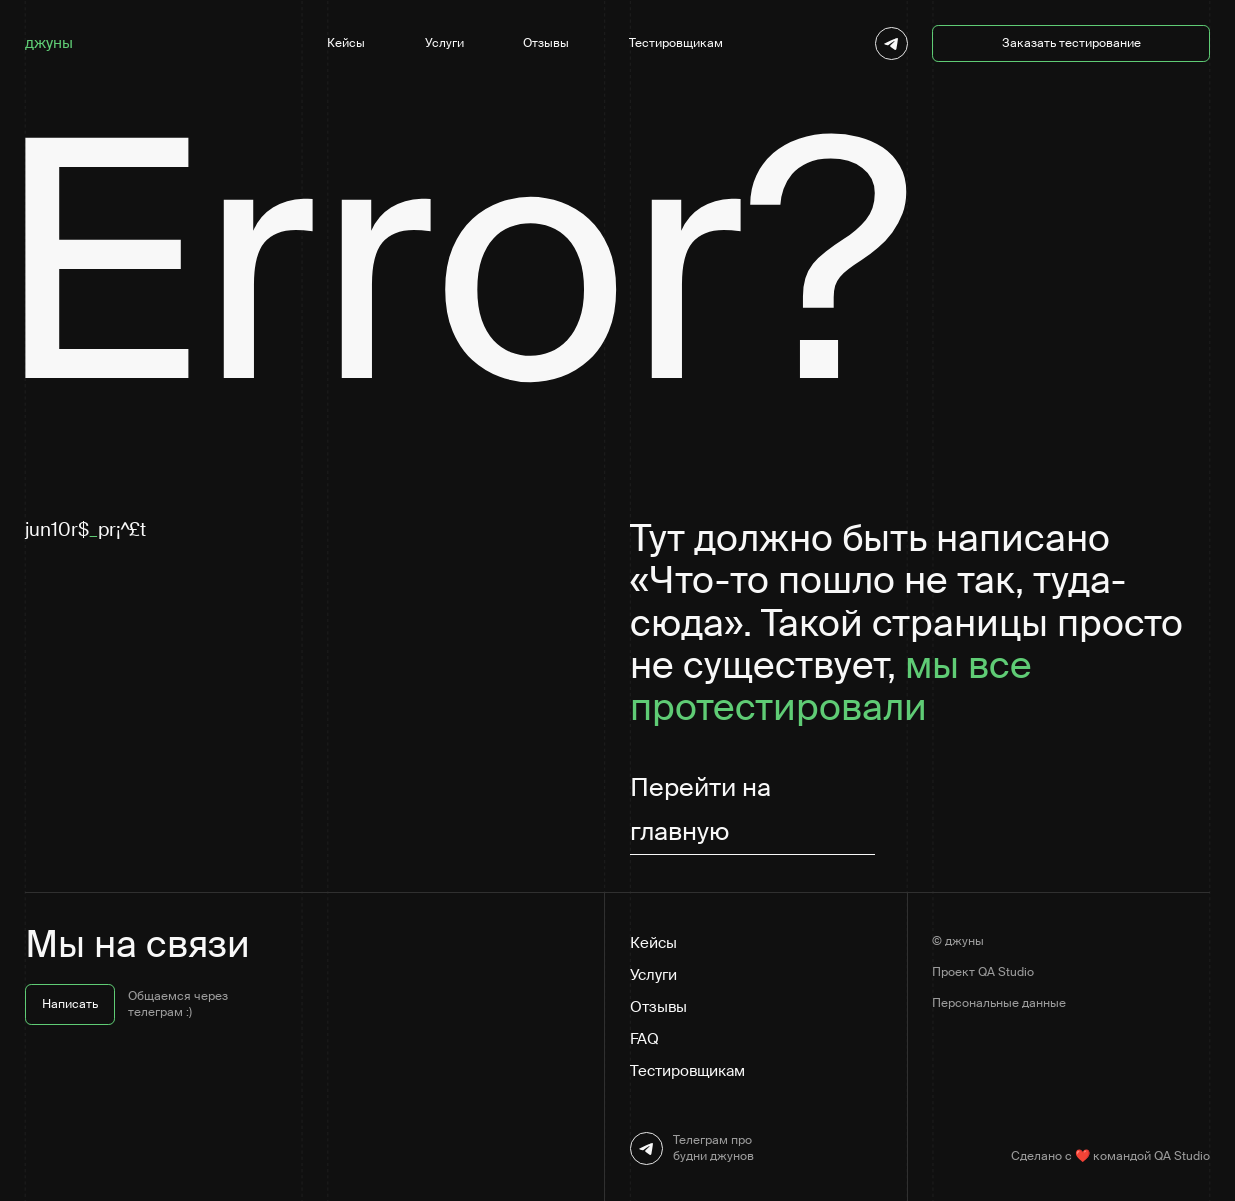 This screenshot has height=1201, width=1235. I want to click on джуны, so click(49, 43).